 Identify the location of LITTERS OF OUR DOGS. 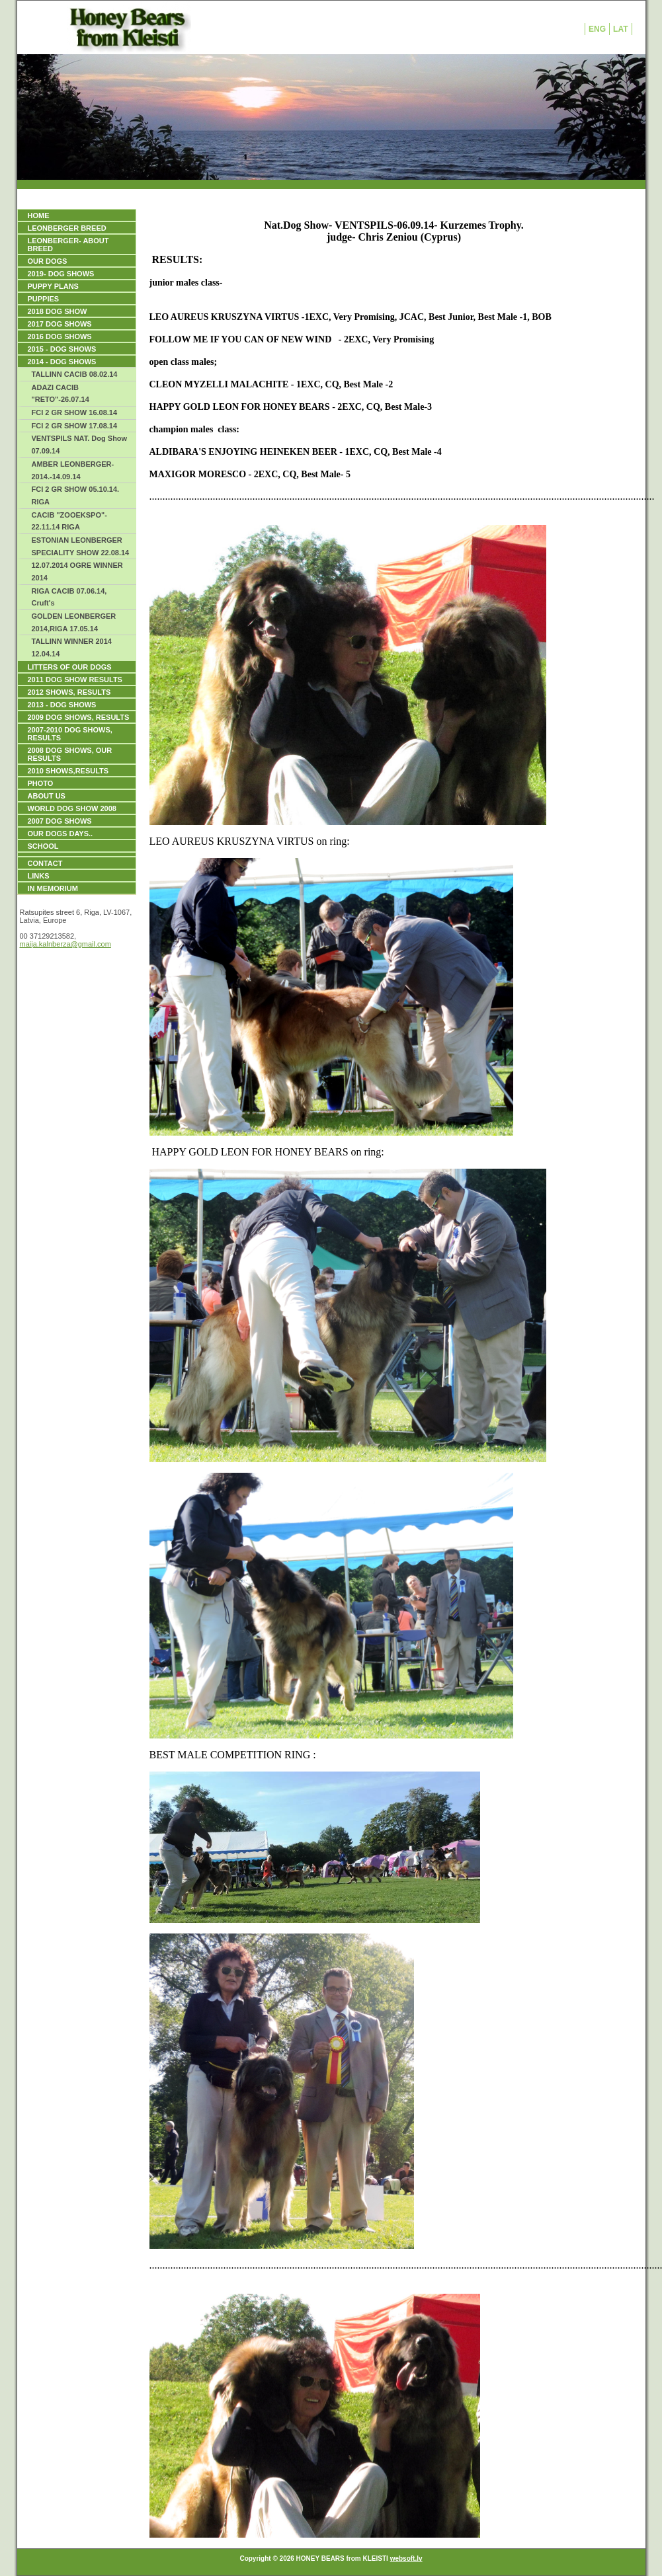
(70, 667).